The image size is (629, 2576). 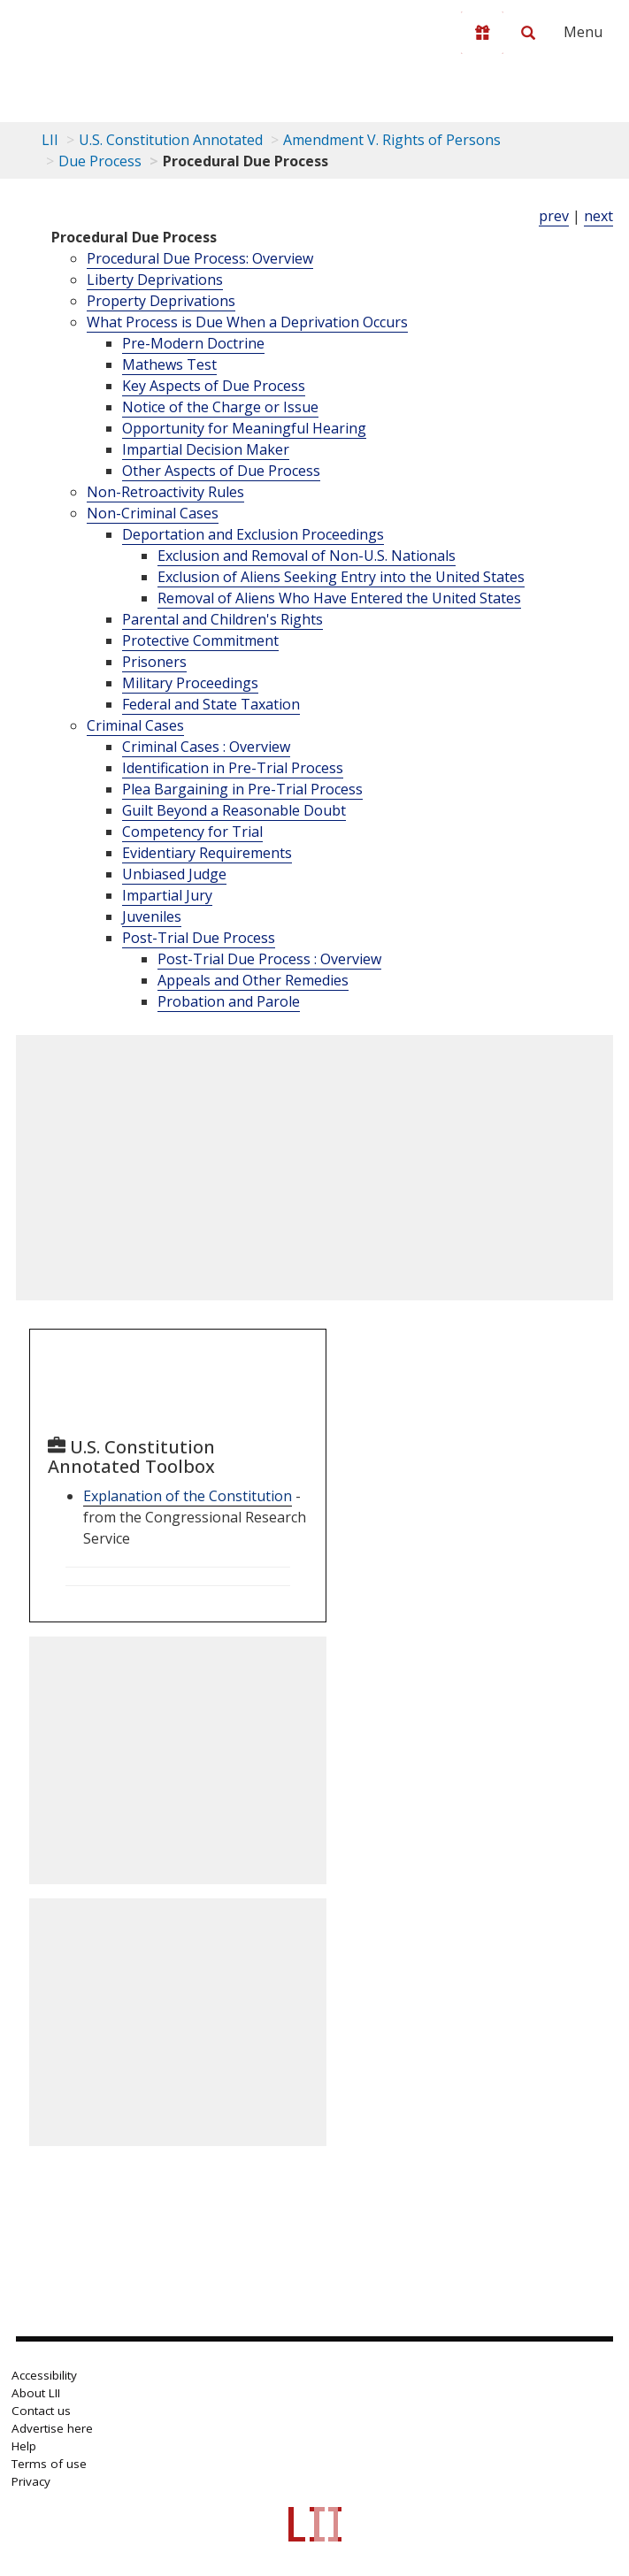 I want to click on [Donate to LII], so click(x=482, y=33).